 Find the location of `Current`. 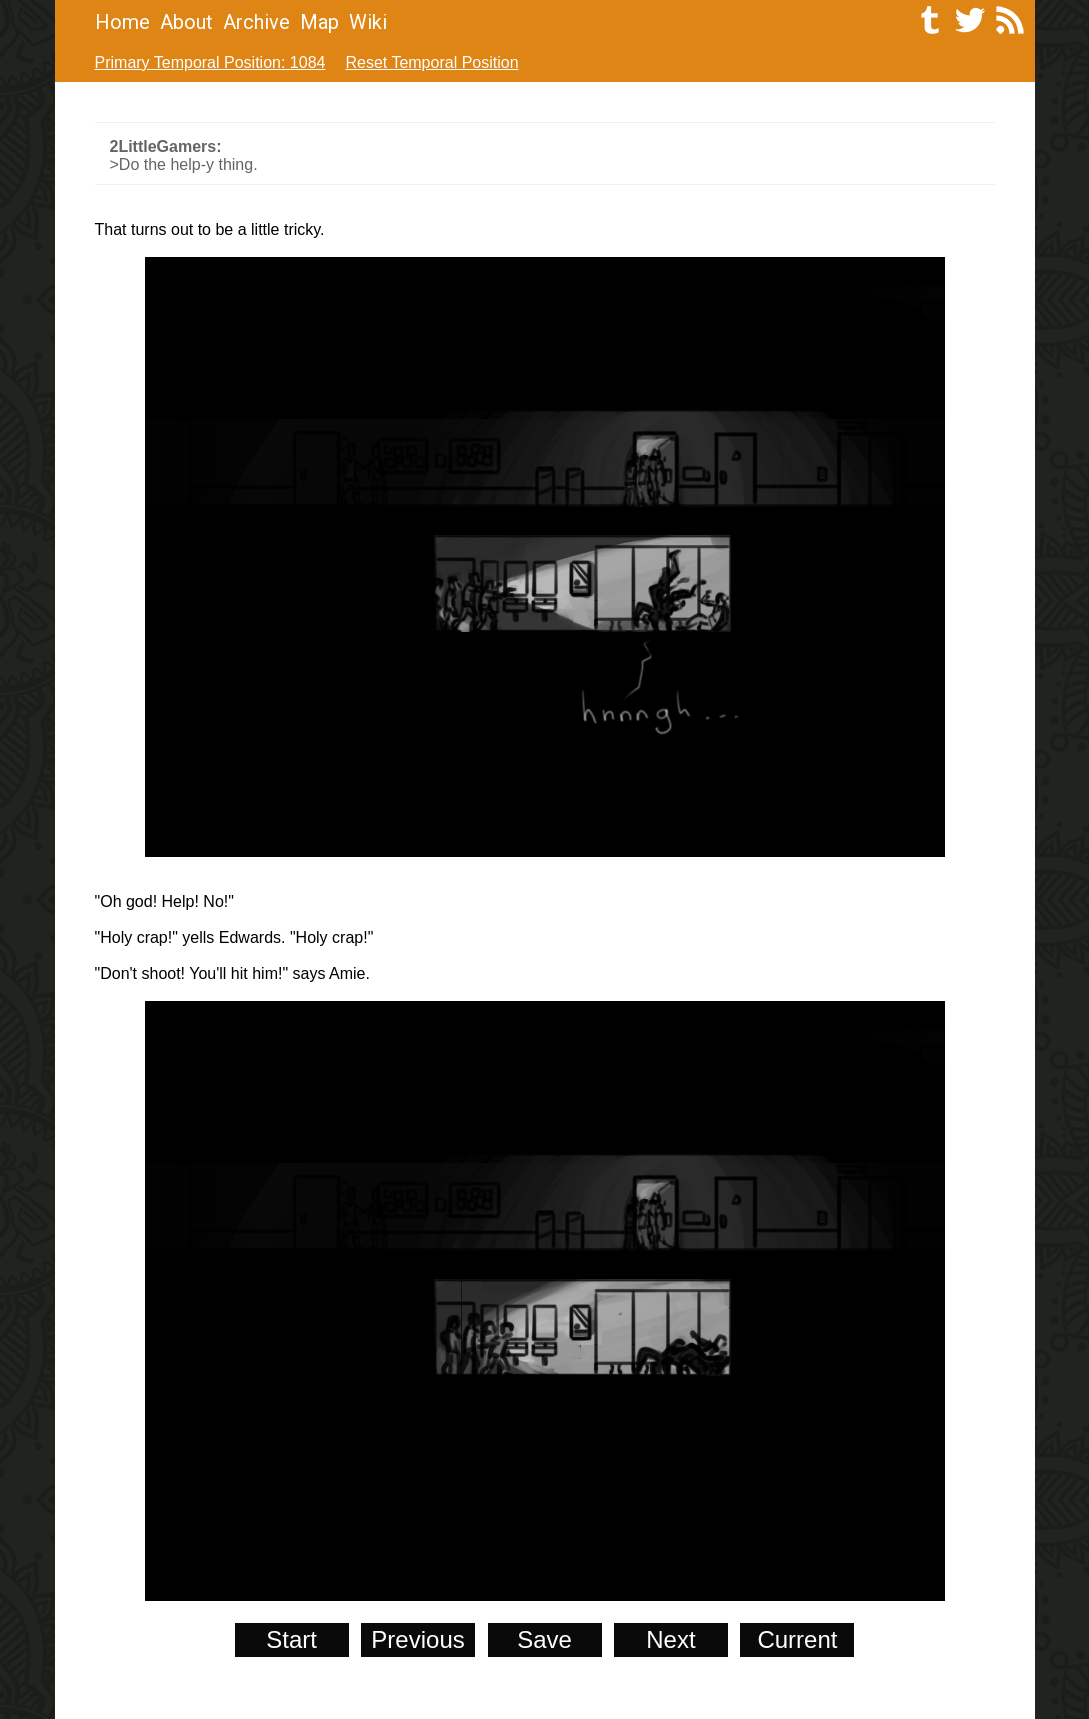

Current is located at coordinates (797, 1639).